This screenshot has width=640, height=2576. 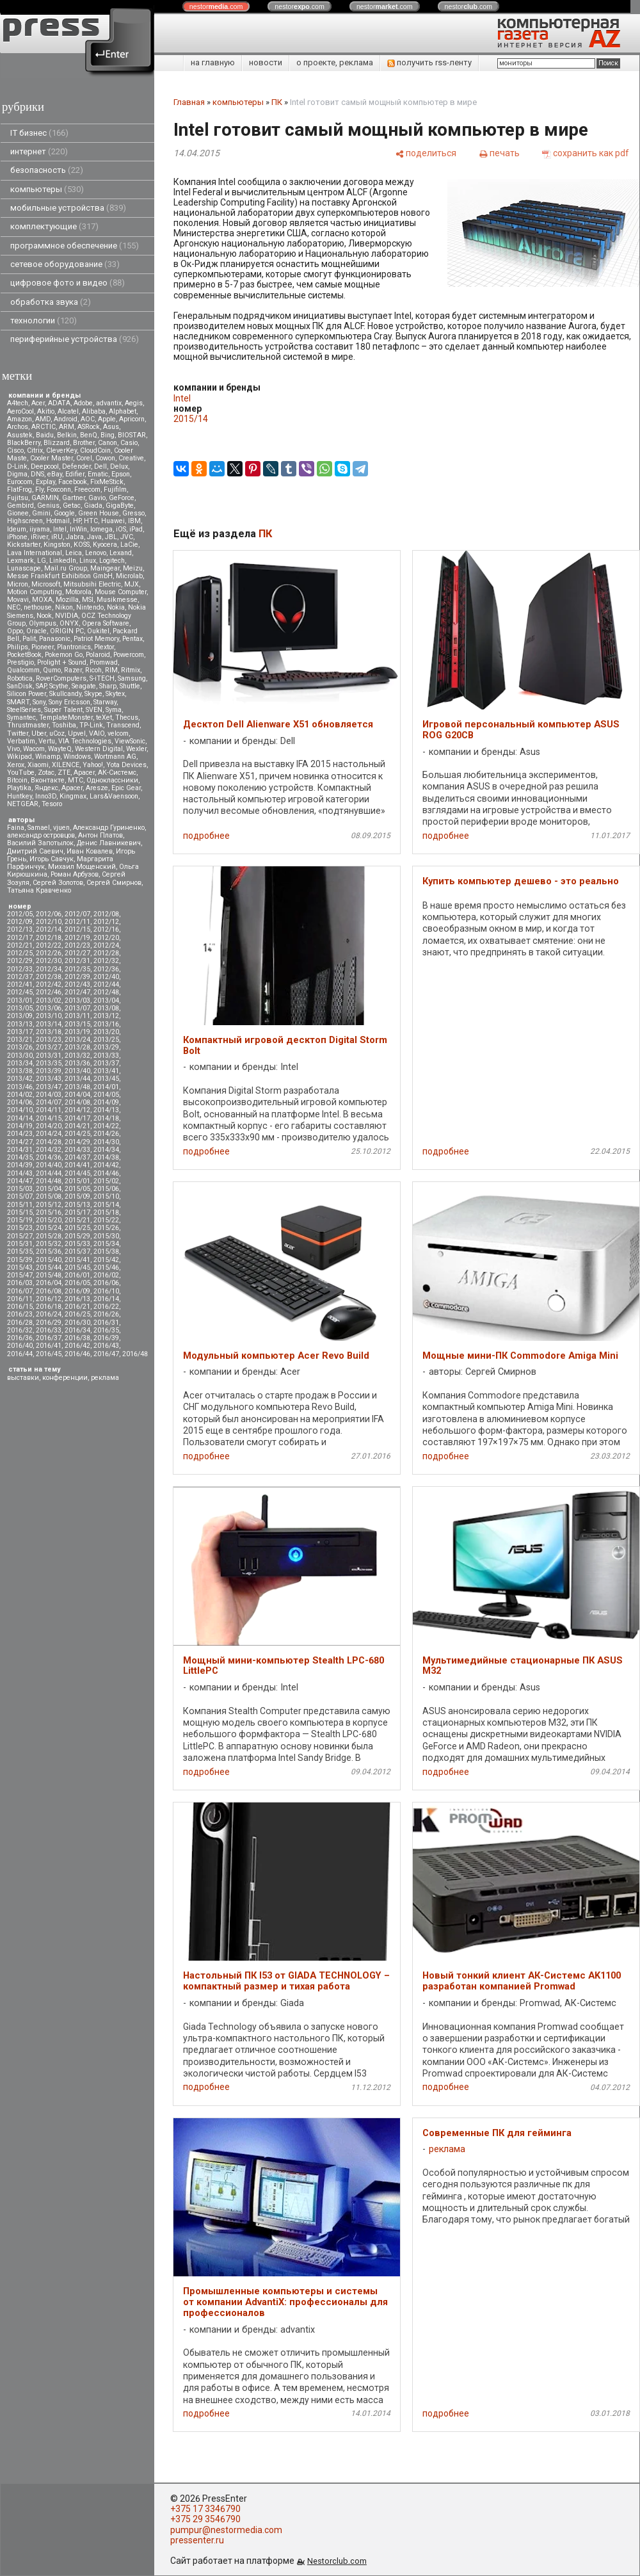 What do you see at coordinates (77, 1314) in the screenshot?
I see `2016/25` at bounding box center [77, 1314].